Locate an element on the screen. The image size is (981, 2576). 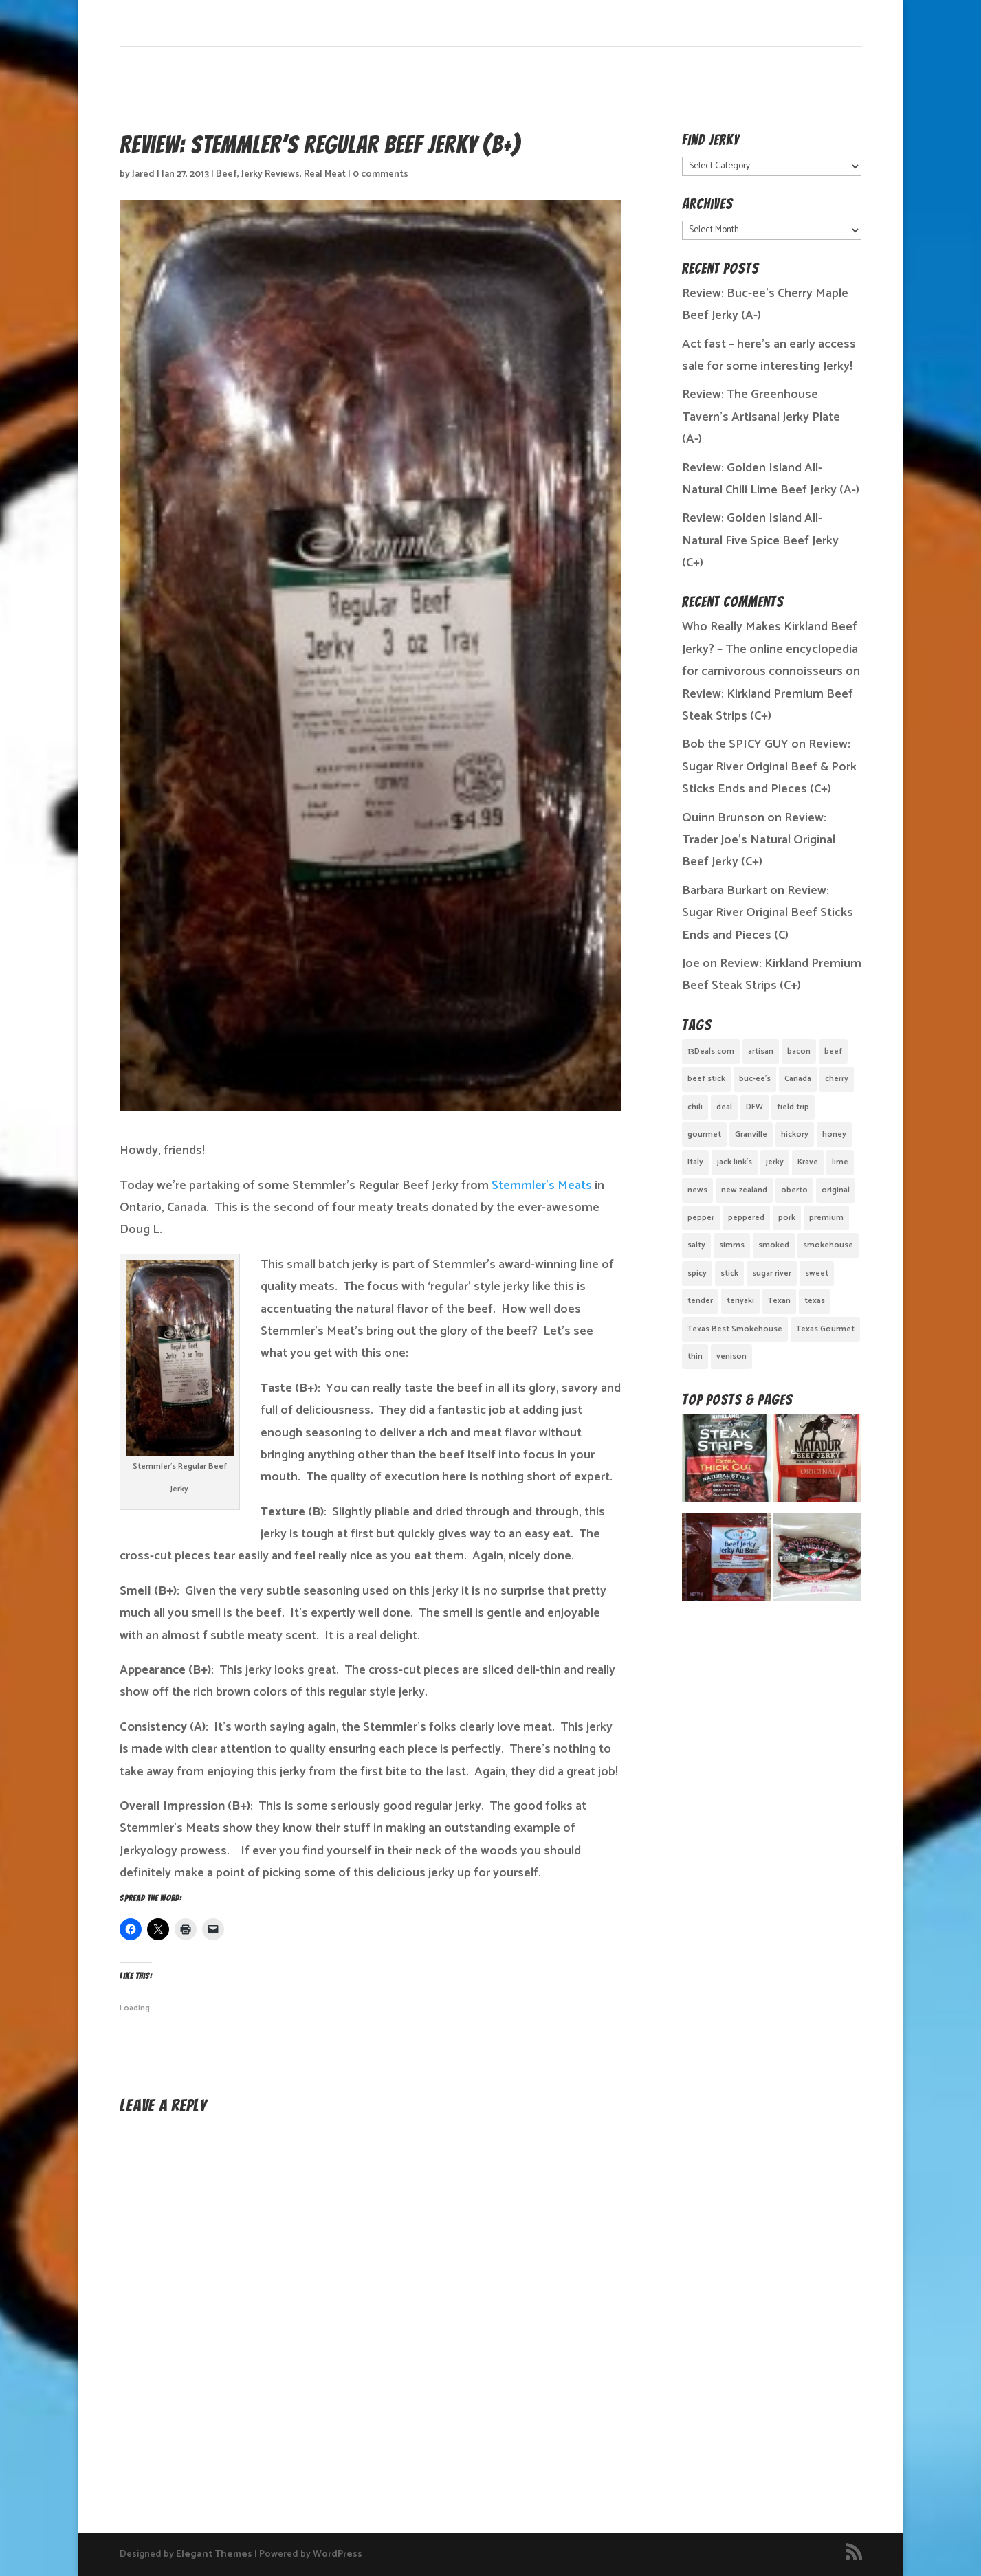
Who Really Makes Kirkland Beef Jerky? – The online encyclopedia for carnivorous connoisseurs is located at coordinates (770, 649).